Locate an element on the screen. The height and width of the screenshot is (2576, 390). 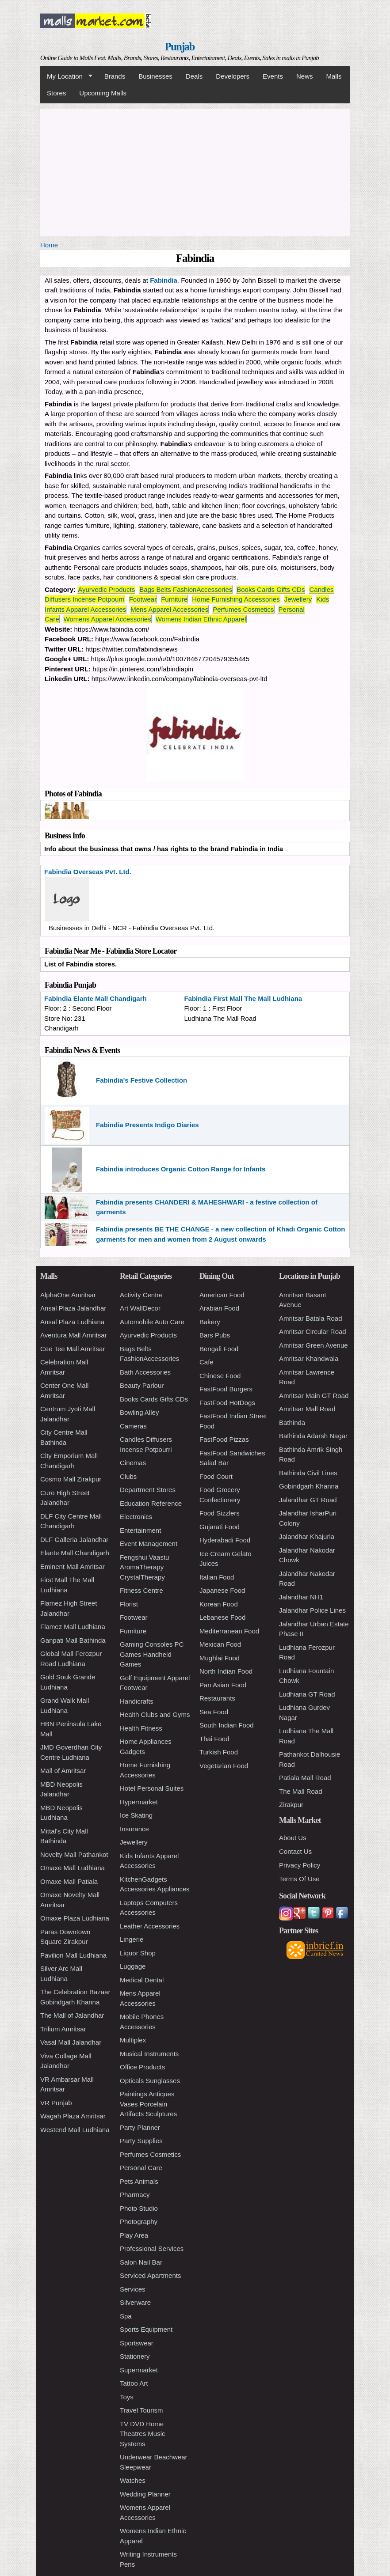
Sportswear is located at coordinates (136, 2343).